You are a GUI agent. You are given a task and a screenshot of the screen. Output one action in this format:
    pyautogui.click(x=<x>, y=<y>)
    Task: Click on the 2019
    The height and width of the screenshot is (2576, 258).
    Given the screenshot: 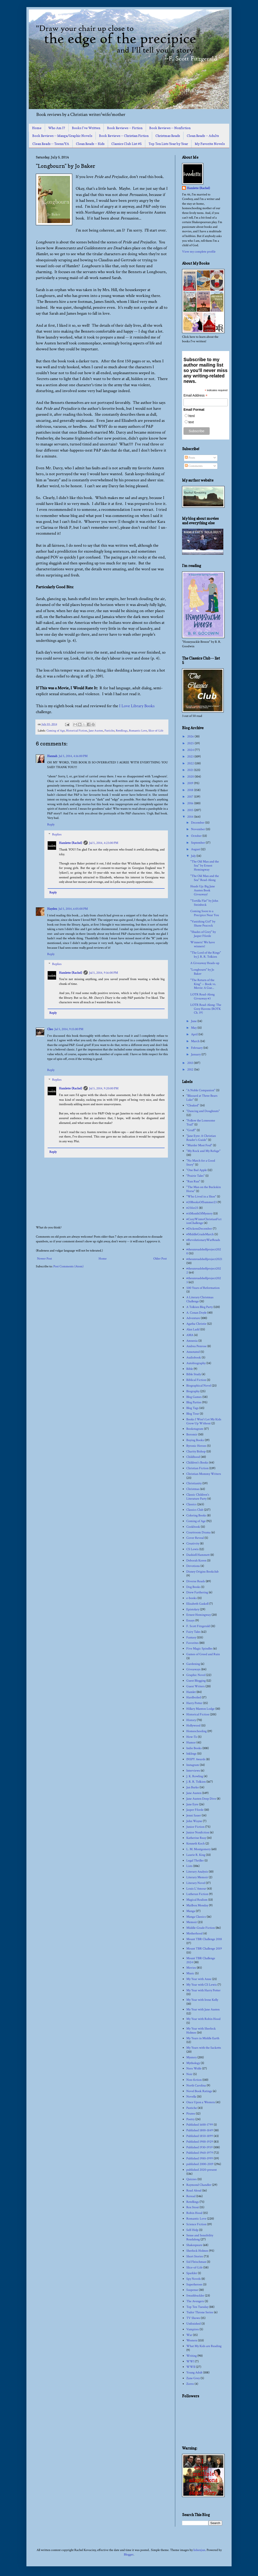 What is the action you would take?
    pyautogui.click(x=190, y=783)
    